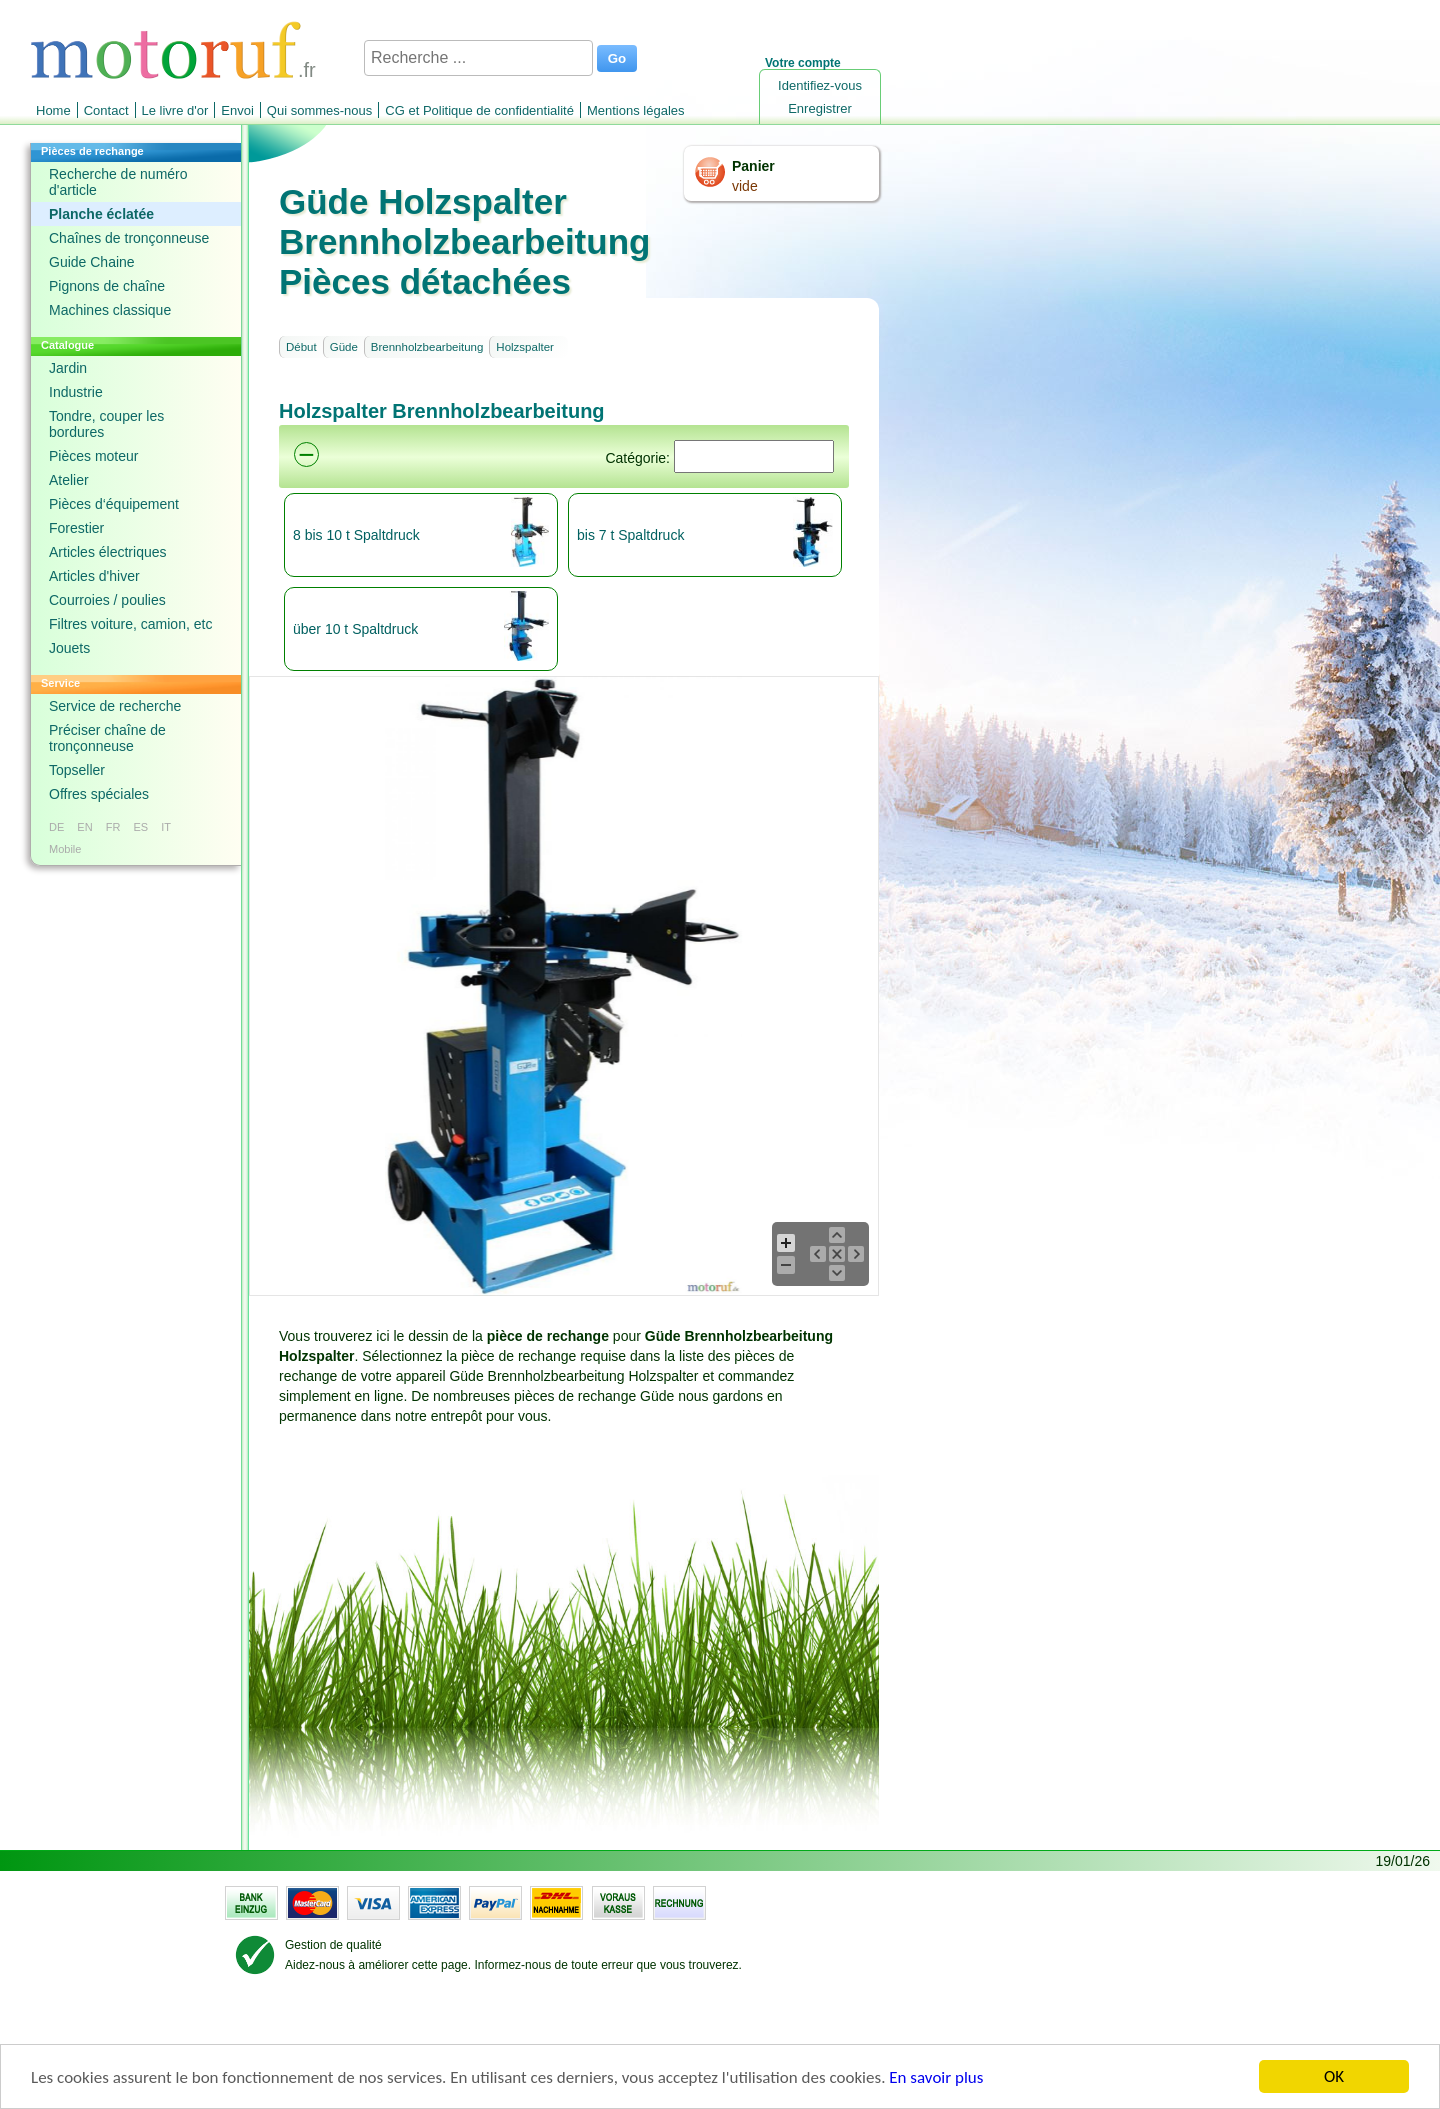 Image resolution: width=1440 pixels, height=2109 pixels. I want to click on IT, so click(166, 827).